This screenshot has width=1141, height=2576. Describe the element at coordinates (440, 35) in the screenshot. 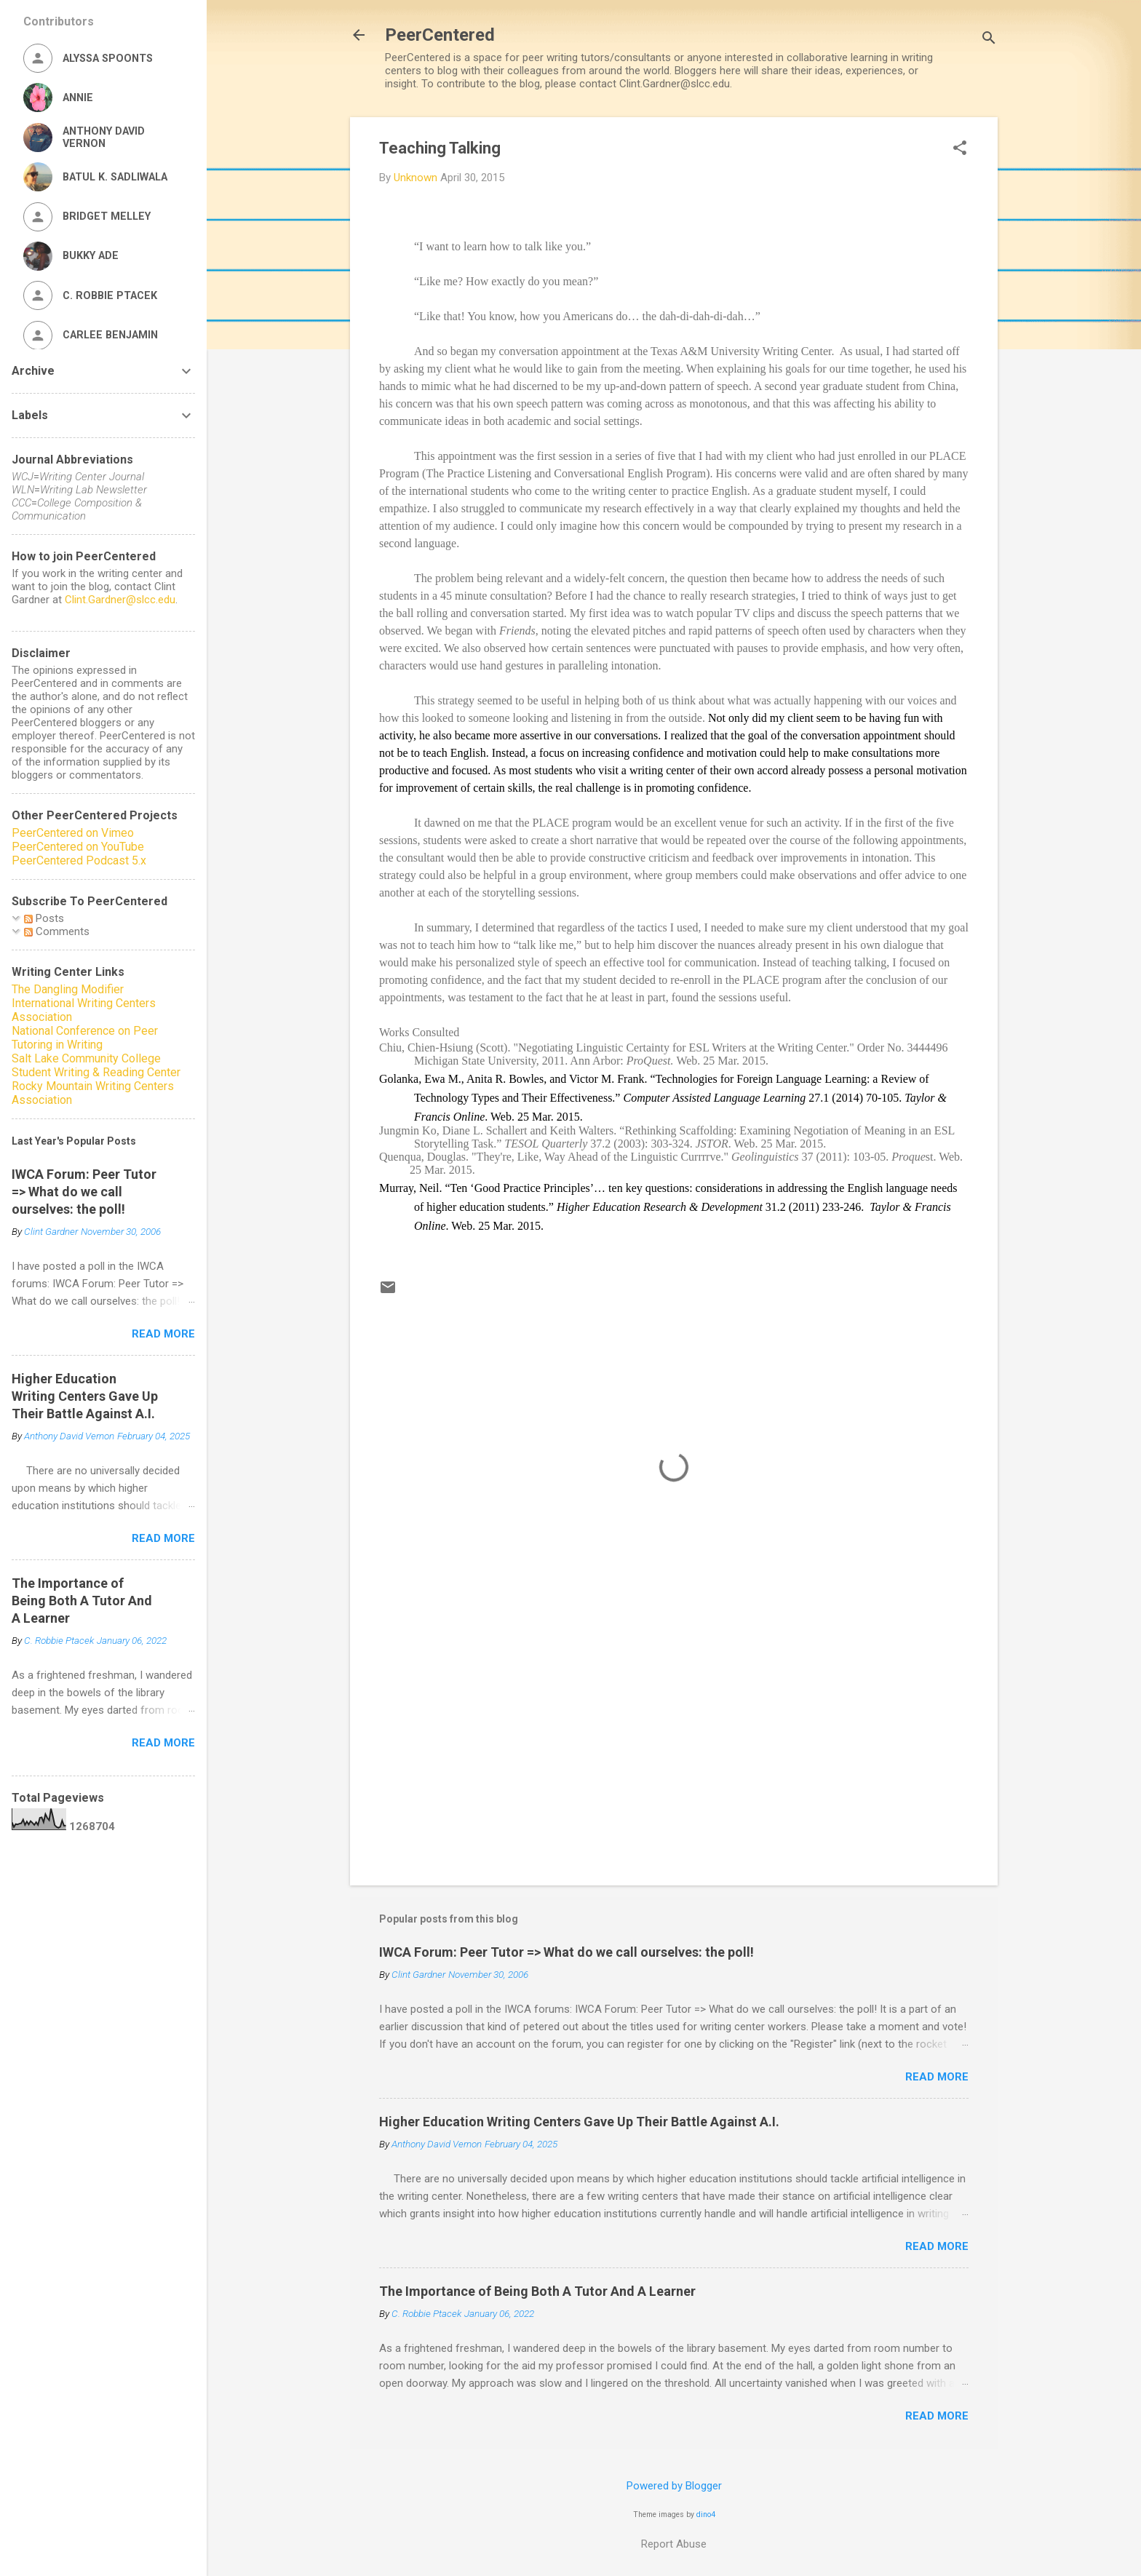

I see `PeerCentered` at that location.